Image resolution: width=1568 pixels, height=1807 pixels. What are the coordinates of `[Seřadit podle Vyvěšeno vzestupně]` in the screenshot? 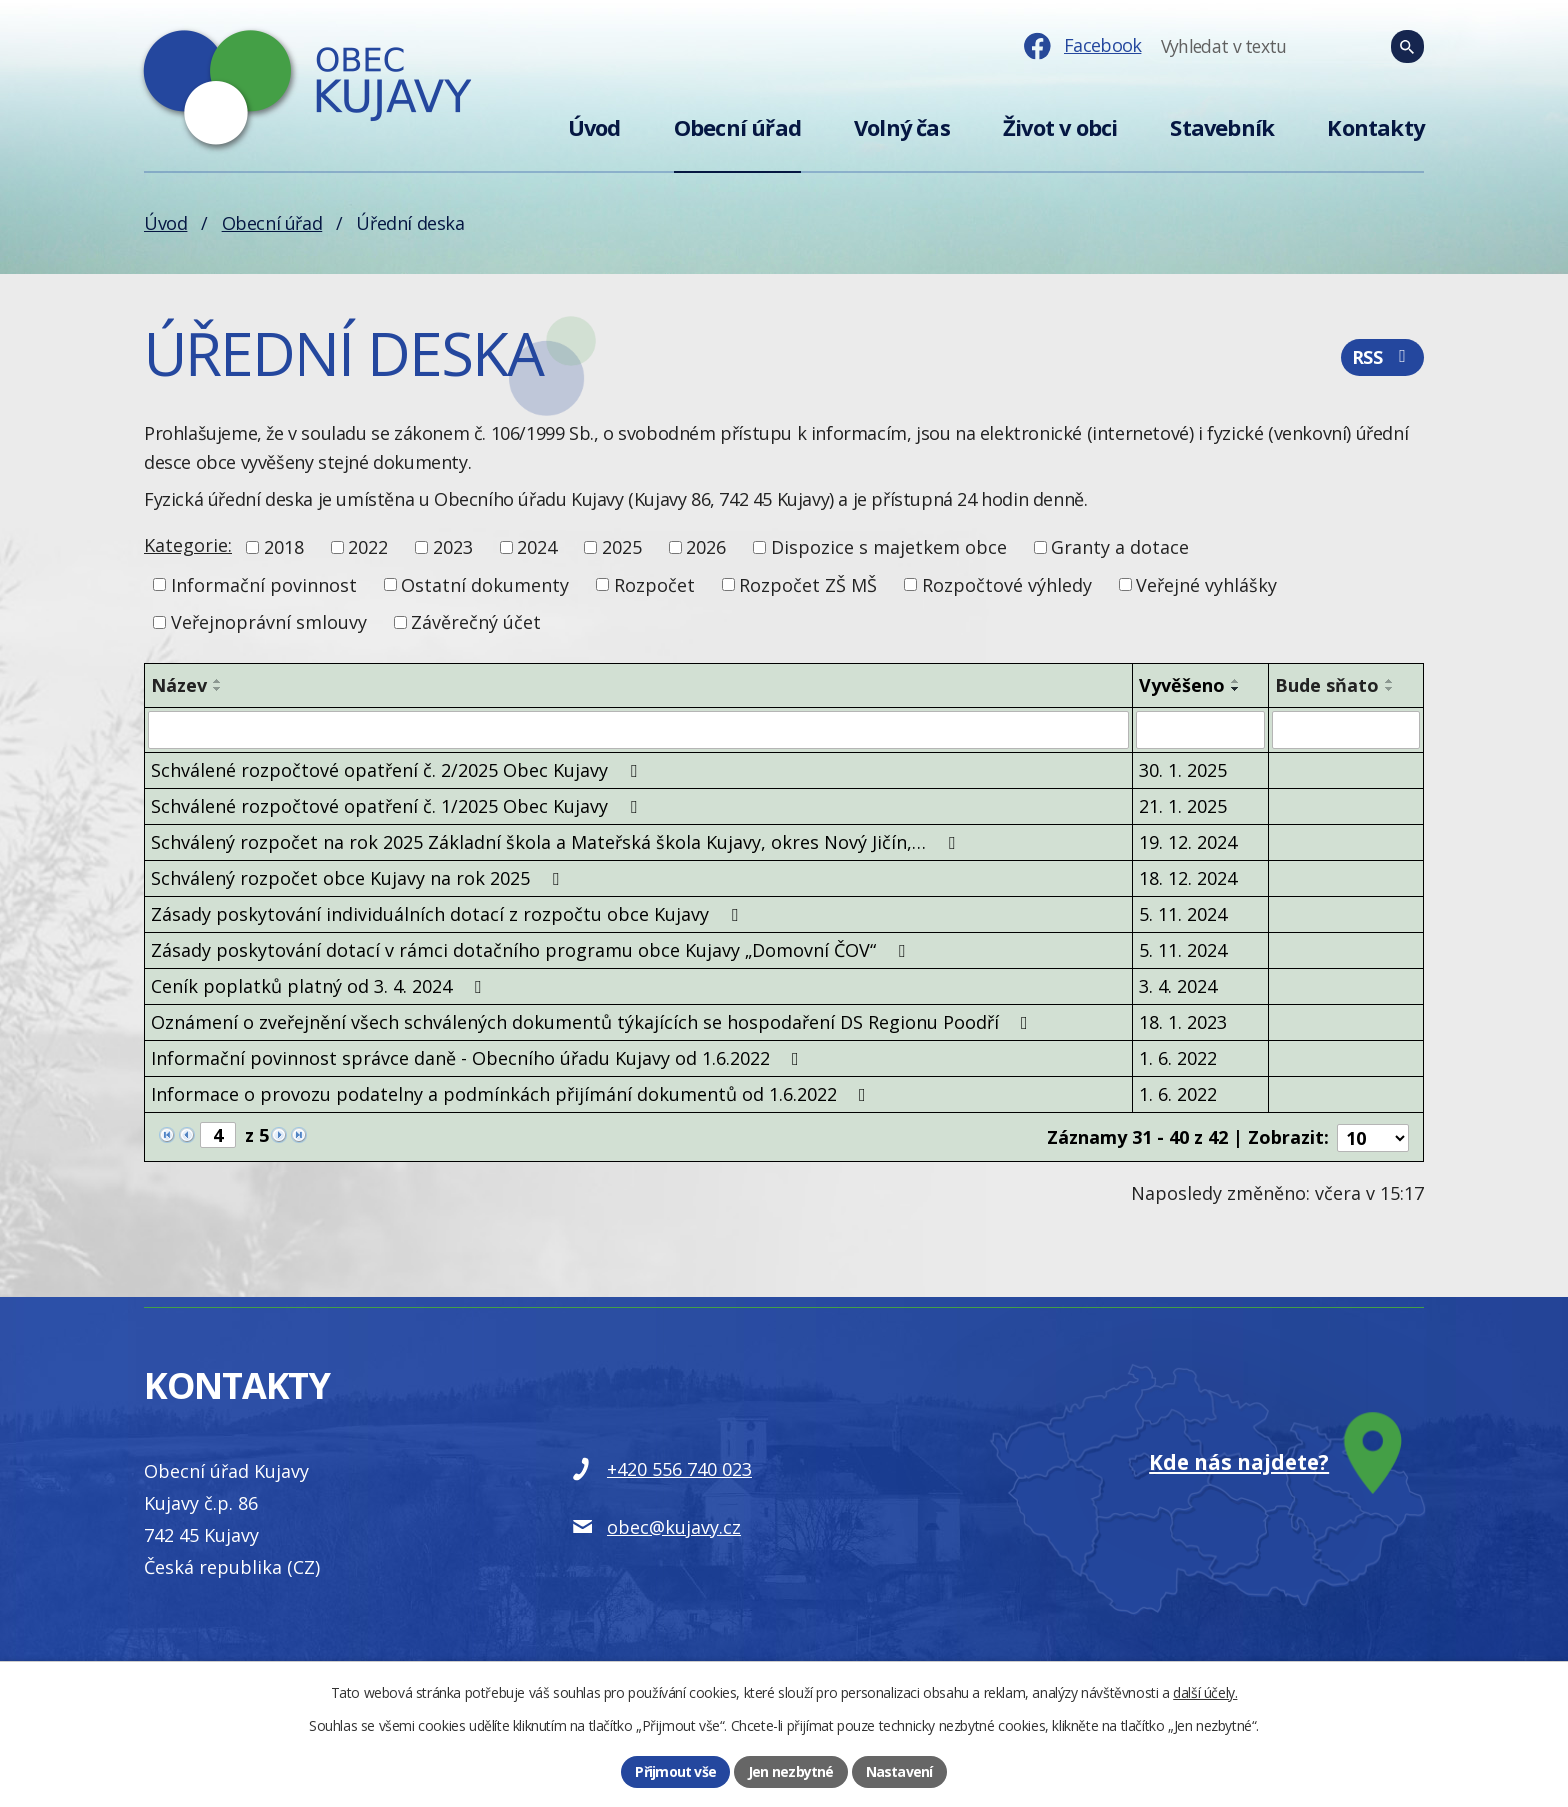 It's located at (1236, 681).